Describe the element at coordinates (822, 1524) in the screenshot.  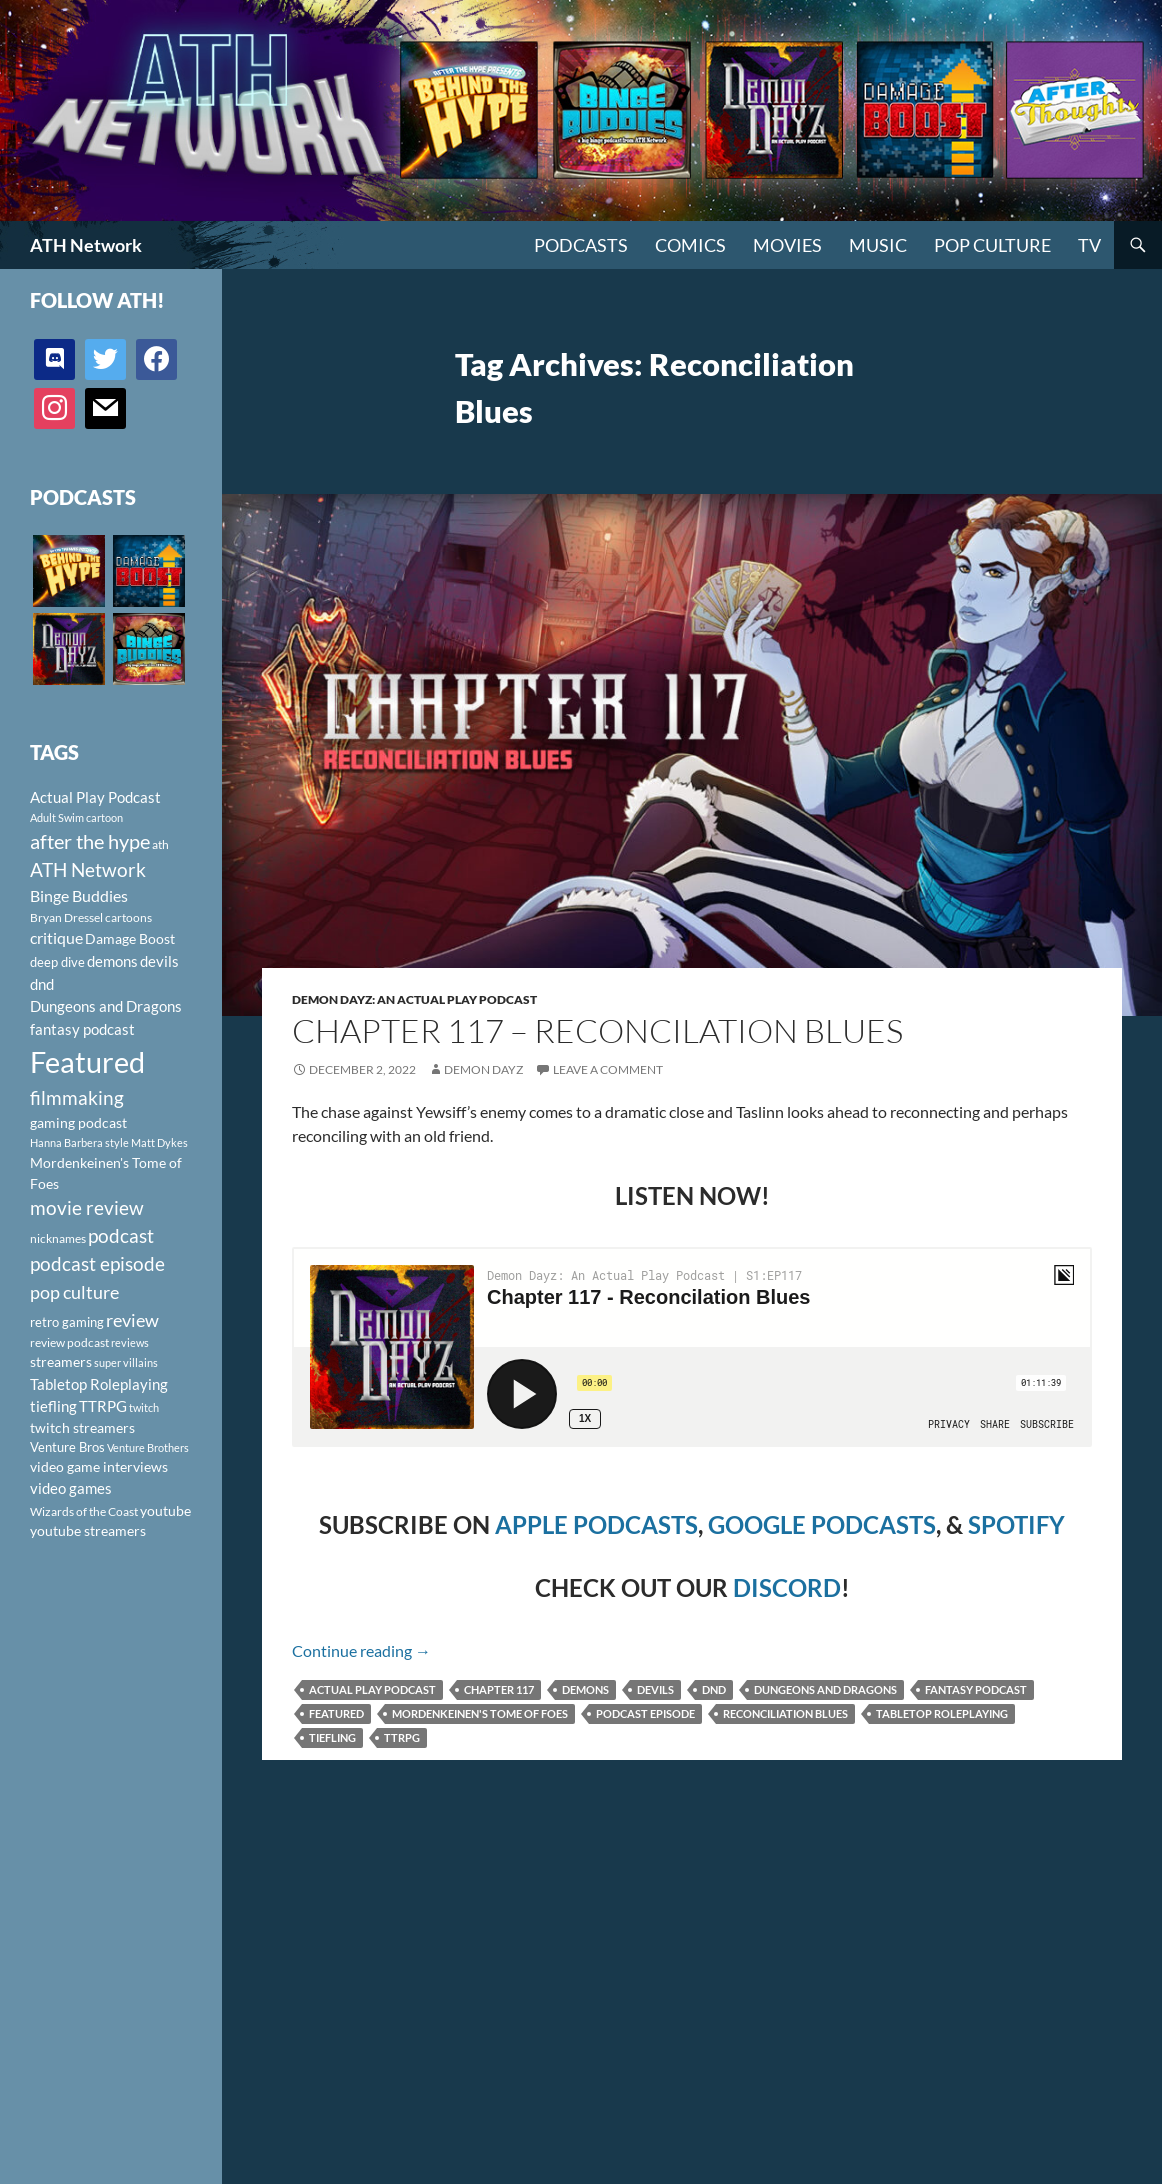
I see `GOOGLE PODCASTS` at that location.